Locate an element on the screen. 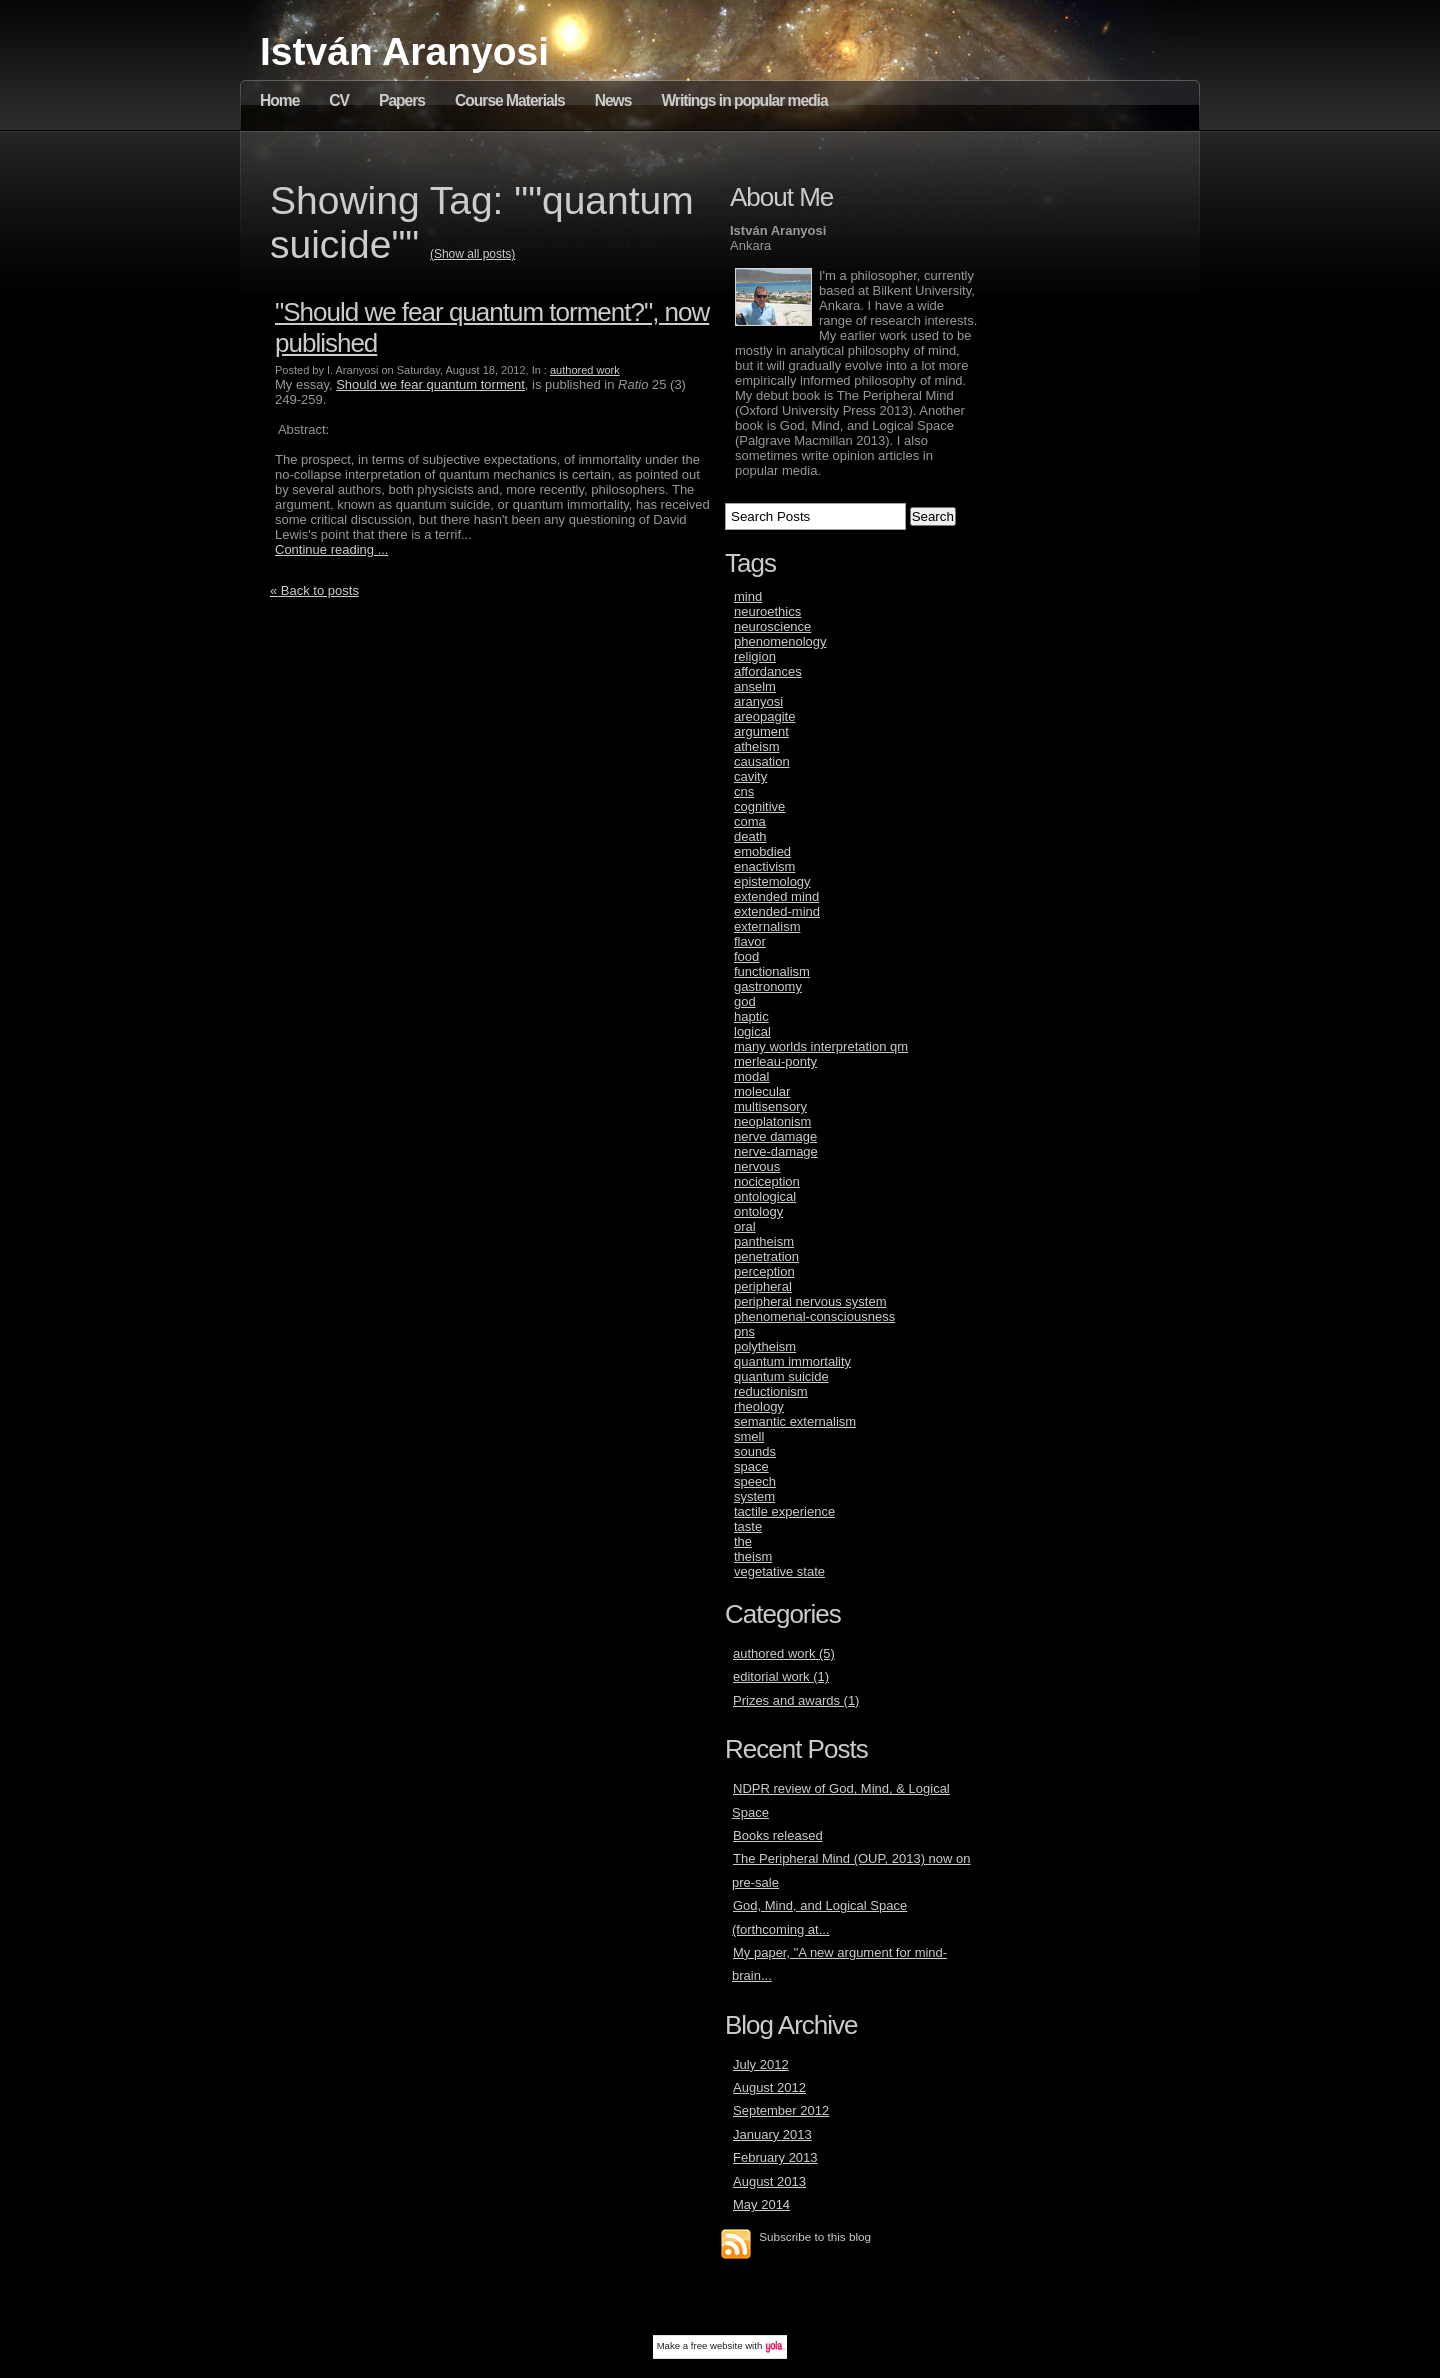 This screenshot has width=1440, height=2378. vegetative state is located at coordinates (779, 1571).